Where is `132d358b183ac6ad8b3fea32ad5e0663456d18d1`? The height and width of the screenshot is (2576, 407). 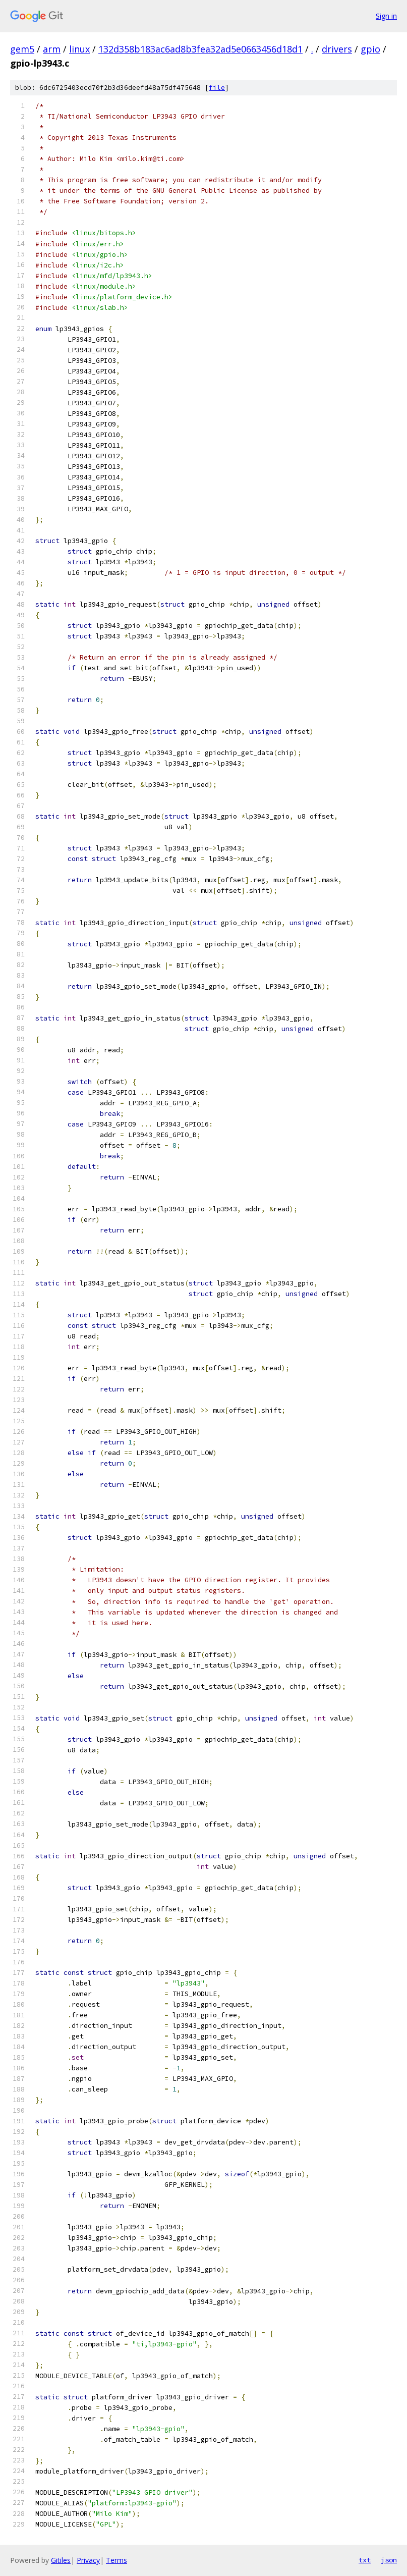 132d358b183ac6ad8b3fea32ad5e0663456d18d1 is located at coordinates (200, 49).